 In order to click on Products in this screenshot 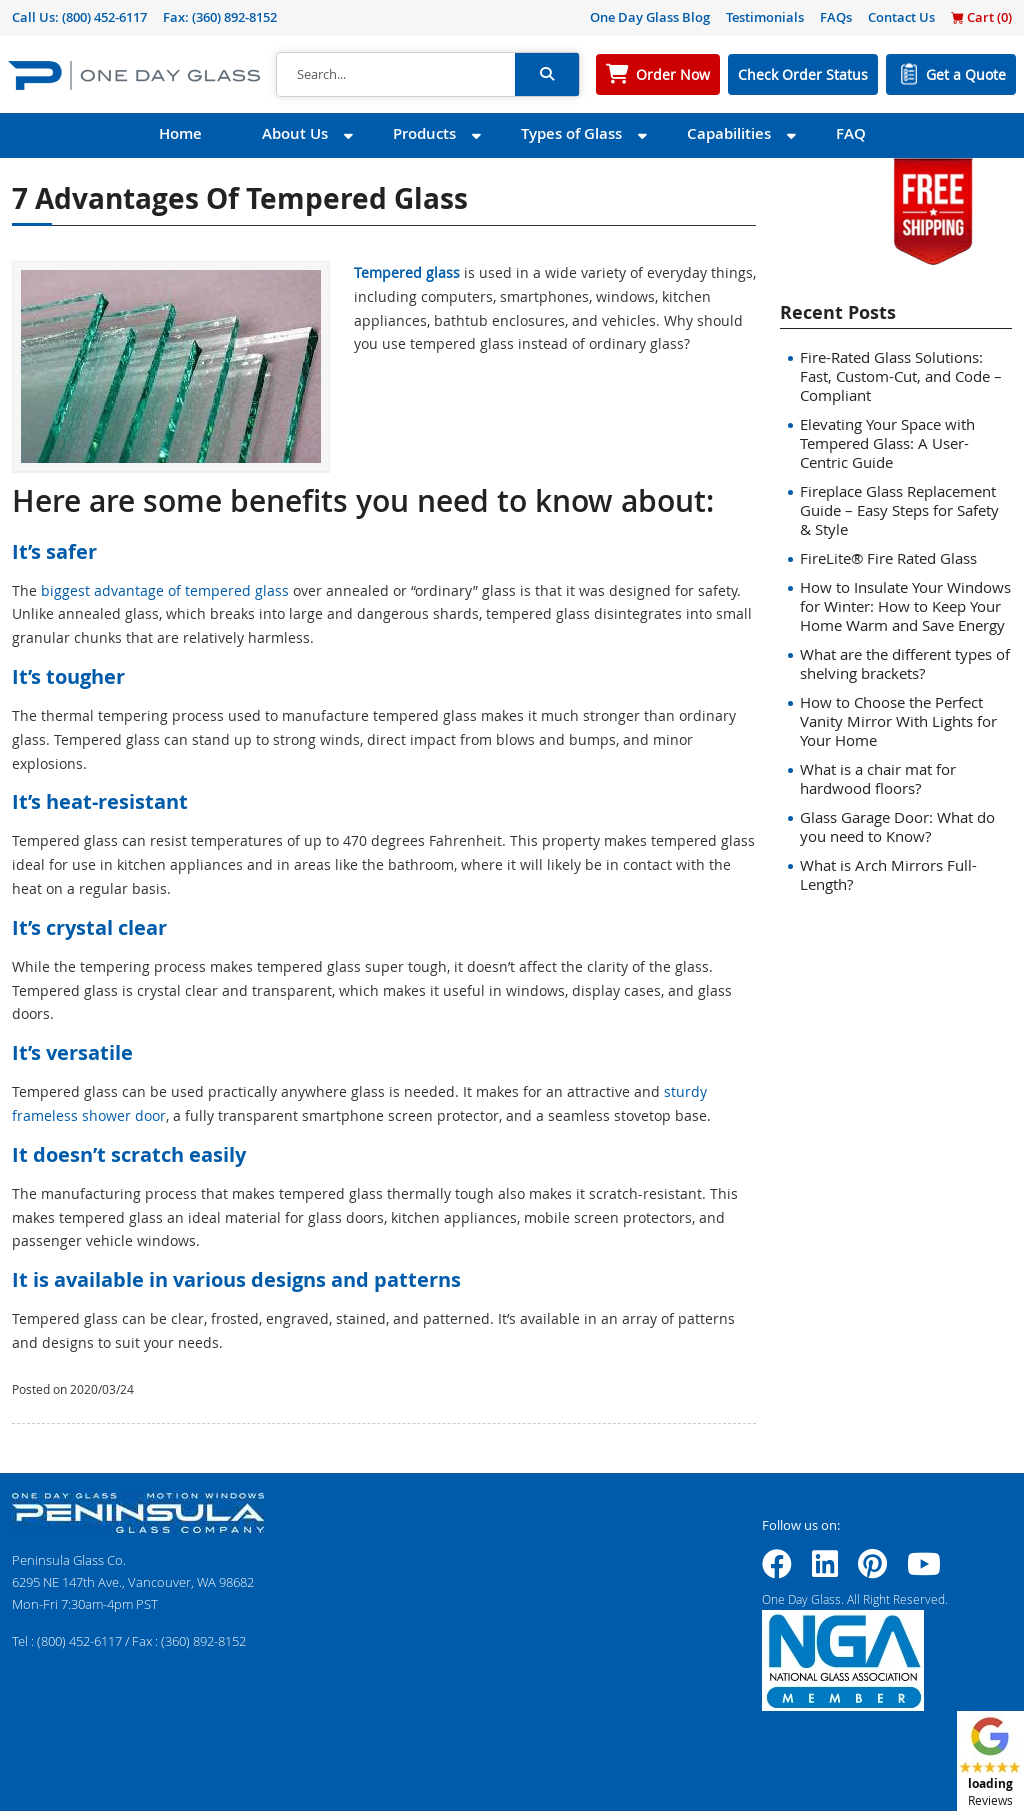, I will do `click(424, 133)`.